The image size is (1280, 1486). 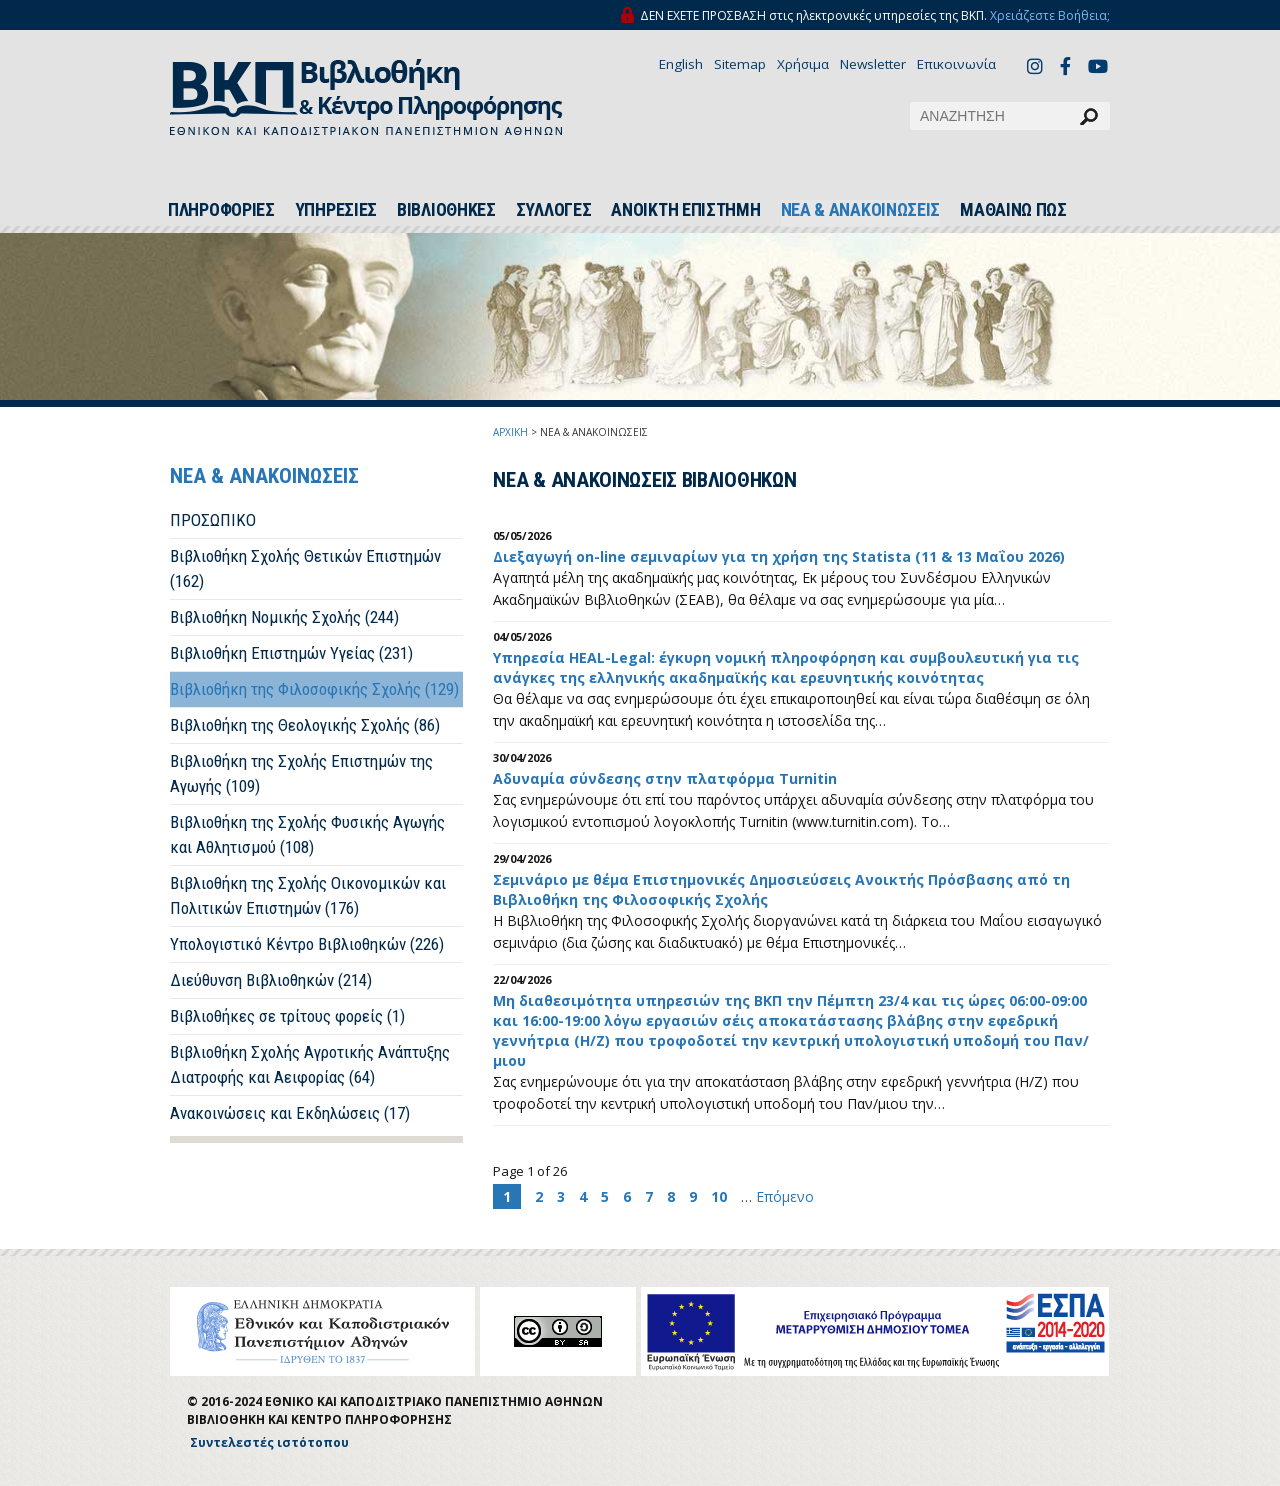 What do you see at coordinates (785, 1196) in the screenshot?
I see `Επόμενο` at bounding box center [785, 1196].